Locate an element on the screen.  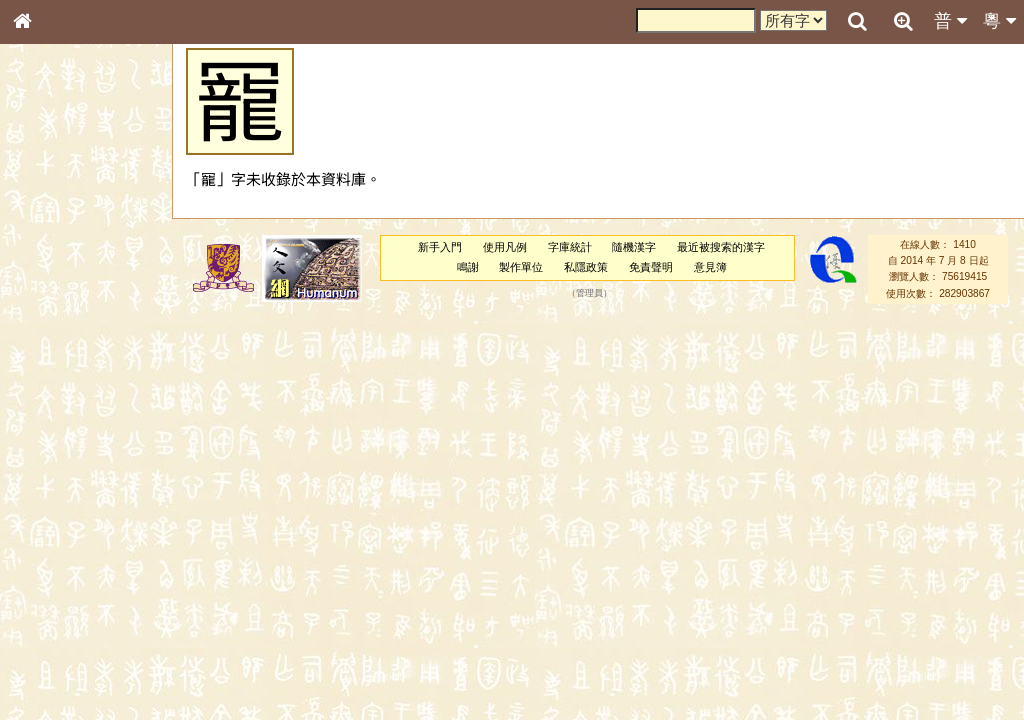
《讀史方輿紀要》 is located at coordinates (73, 647).